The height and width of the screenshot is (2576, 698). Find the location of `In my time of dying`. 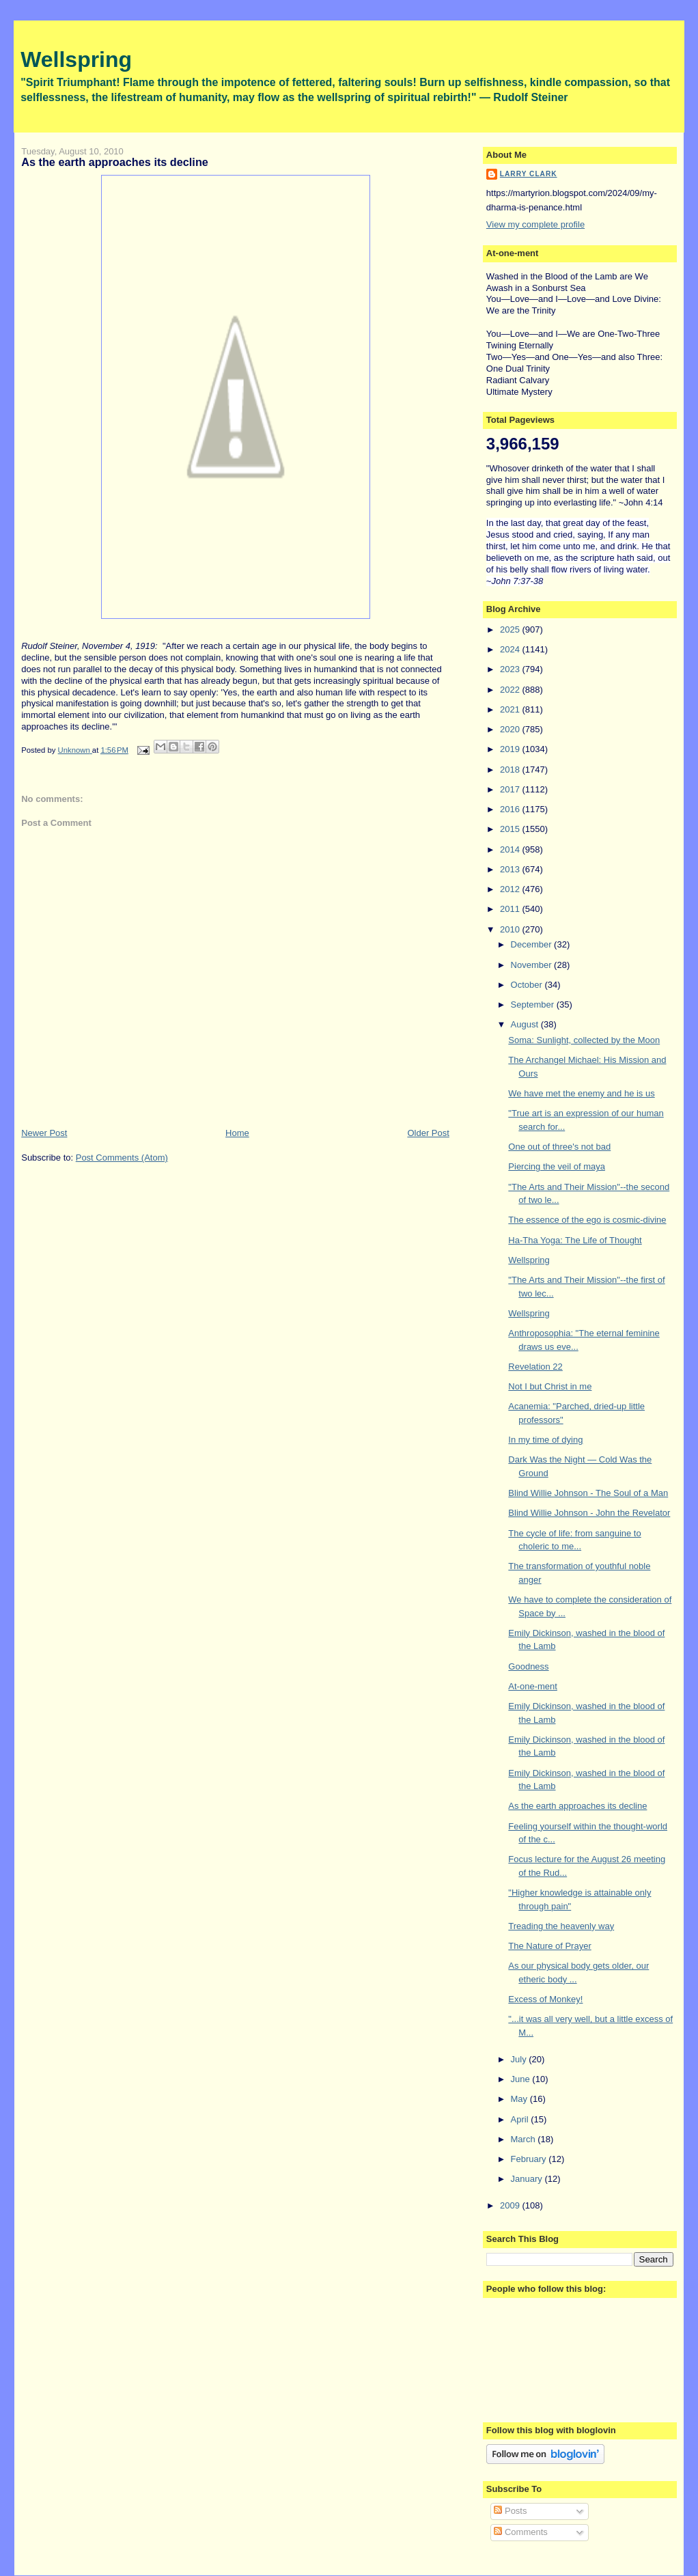

In my time of dying is located at coordinates (545, 1440).